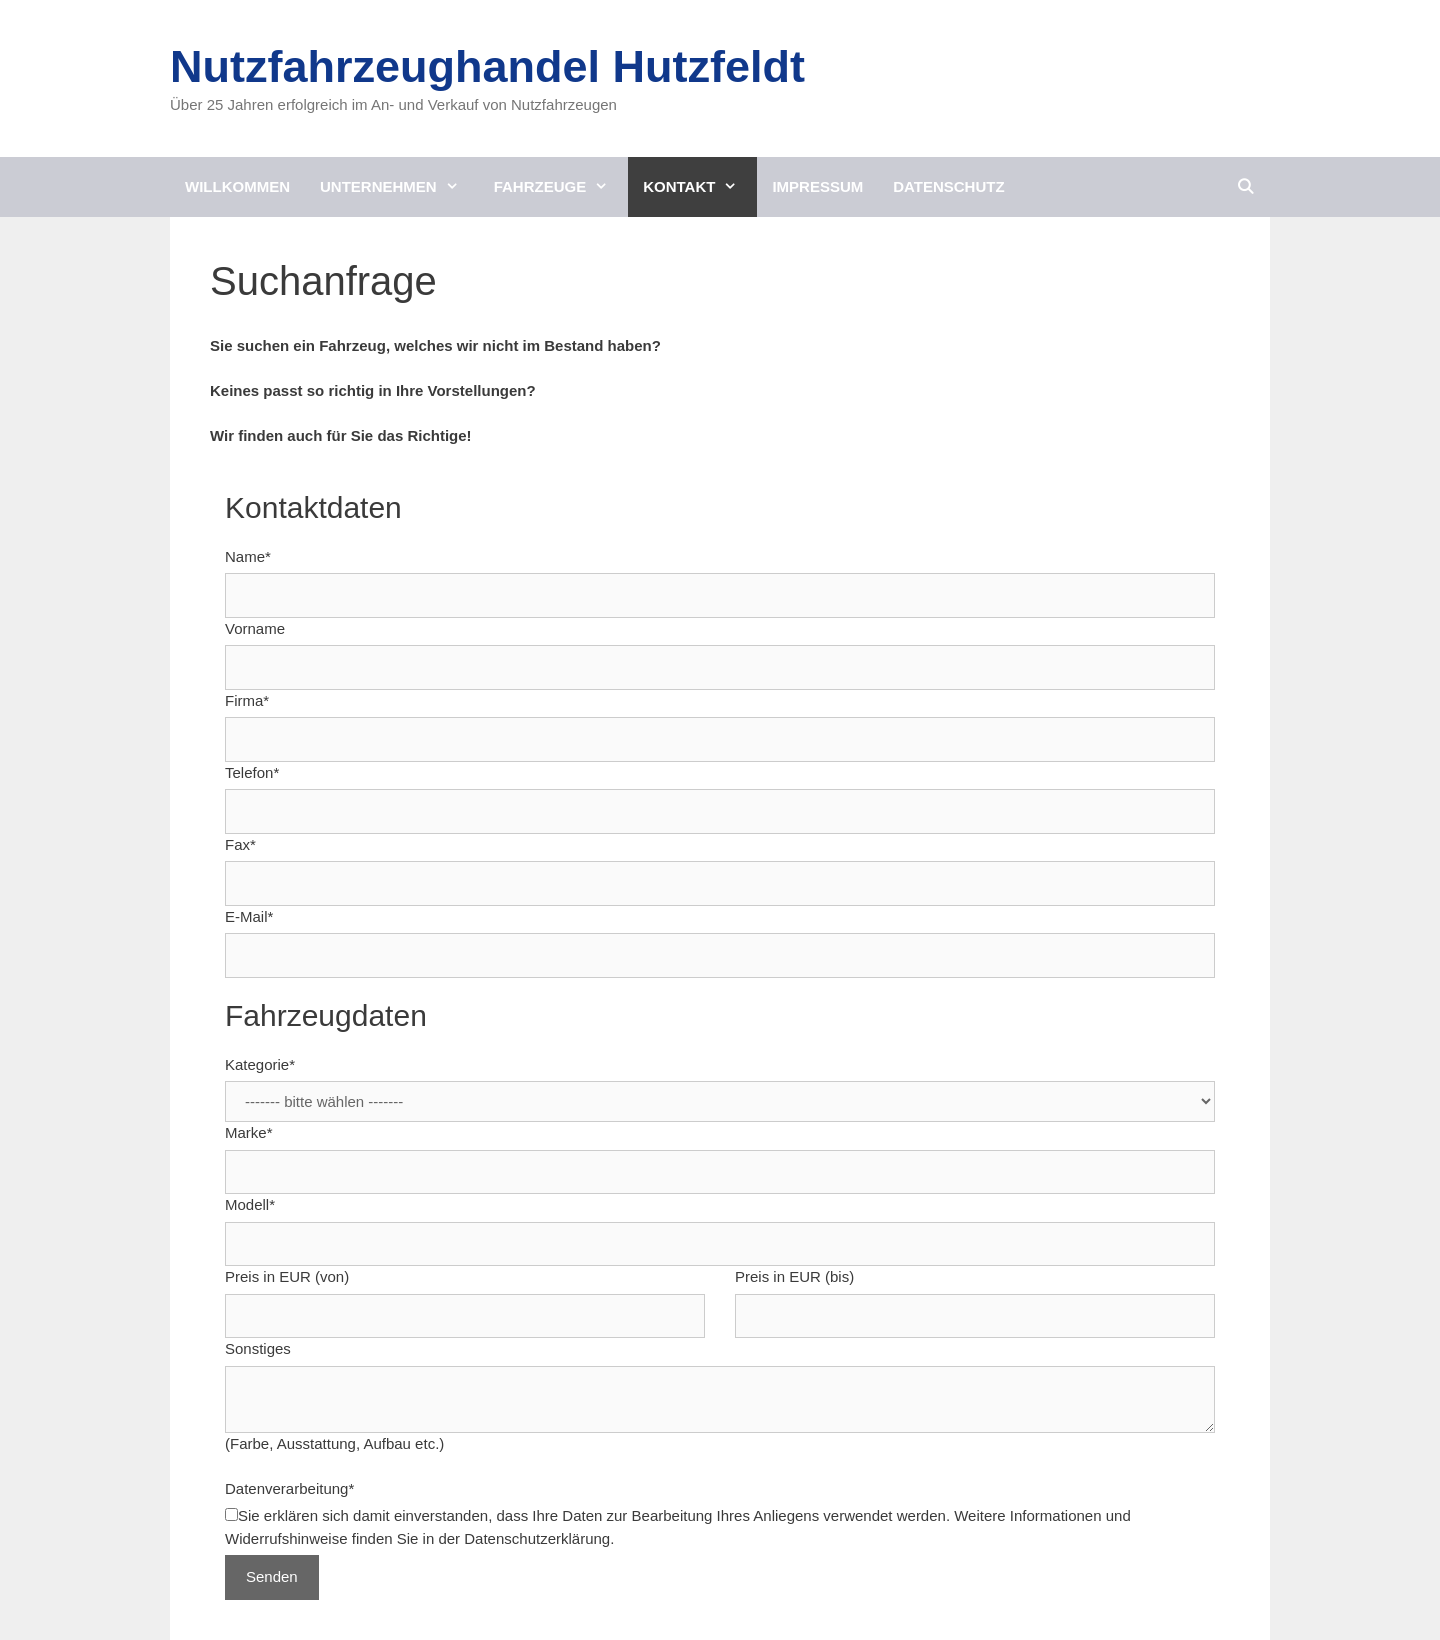 The image size is (1440, 1640). I want to click on Name, so click(248, 556).